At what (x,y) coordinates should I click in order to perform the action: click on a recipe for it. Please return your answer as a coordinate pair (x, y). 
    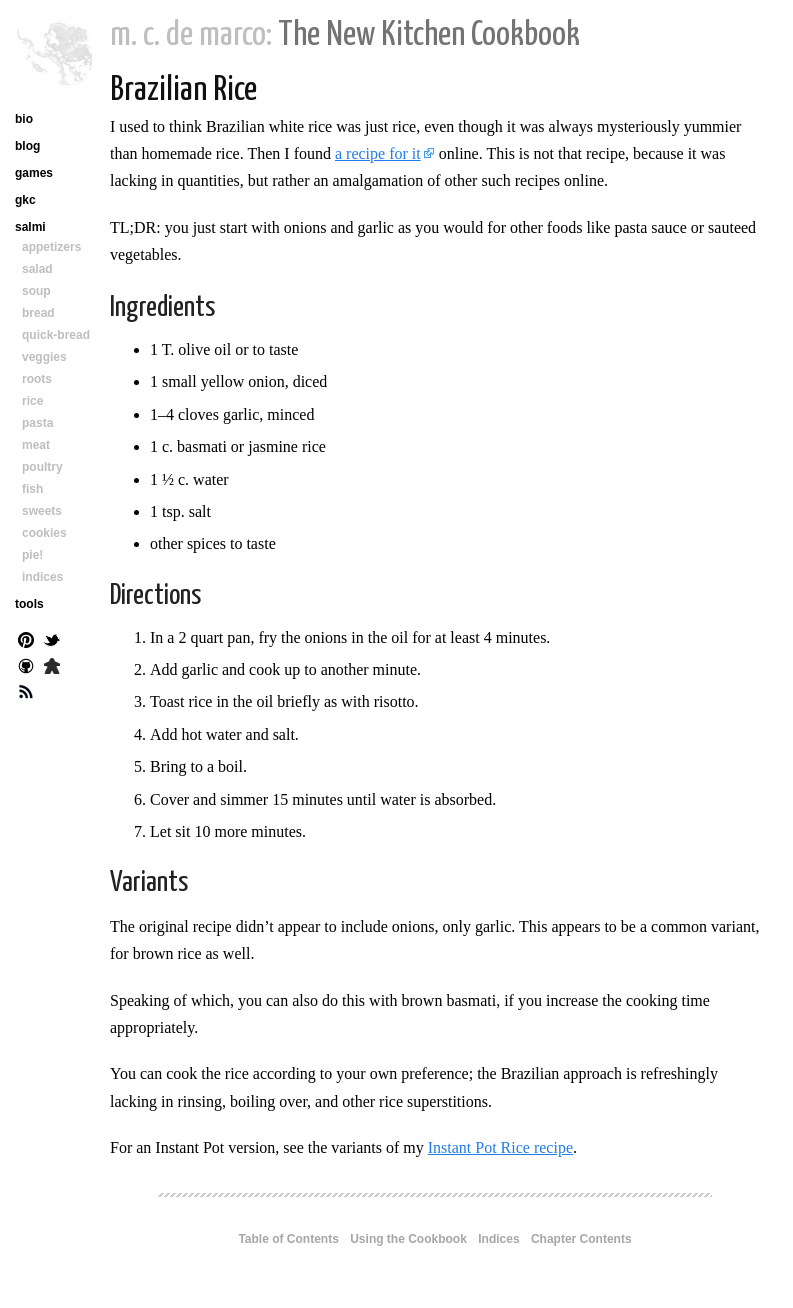
    Looking at the image, I should click on (378, 153).